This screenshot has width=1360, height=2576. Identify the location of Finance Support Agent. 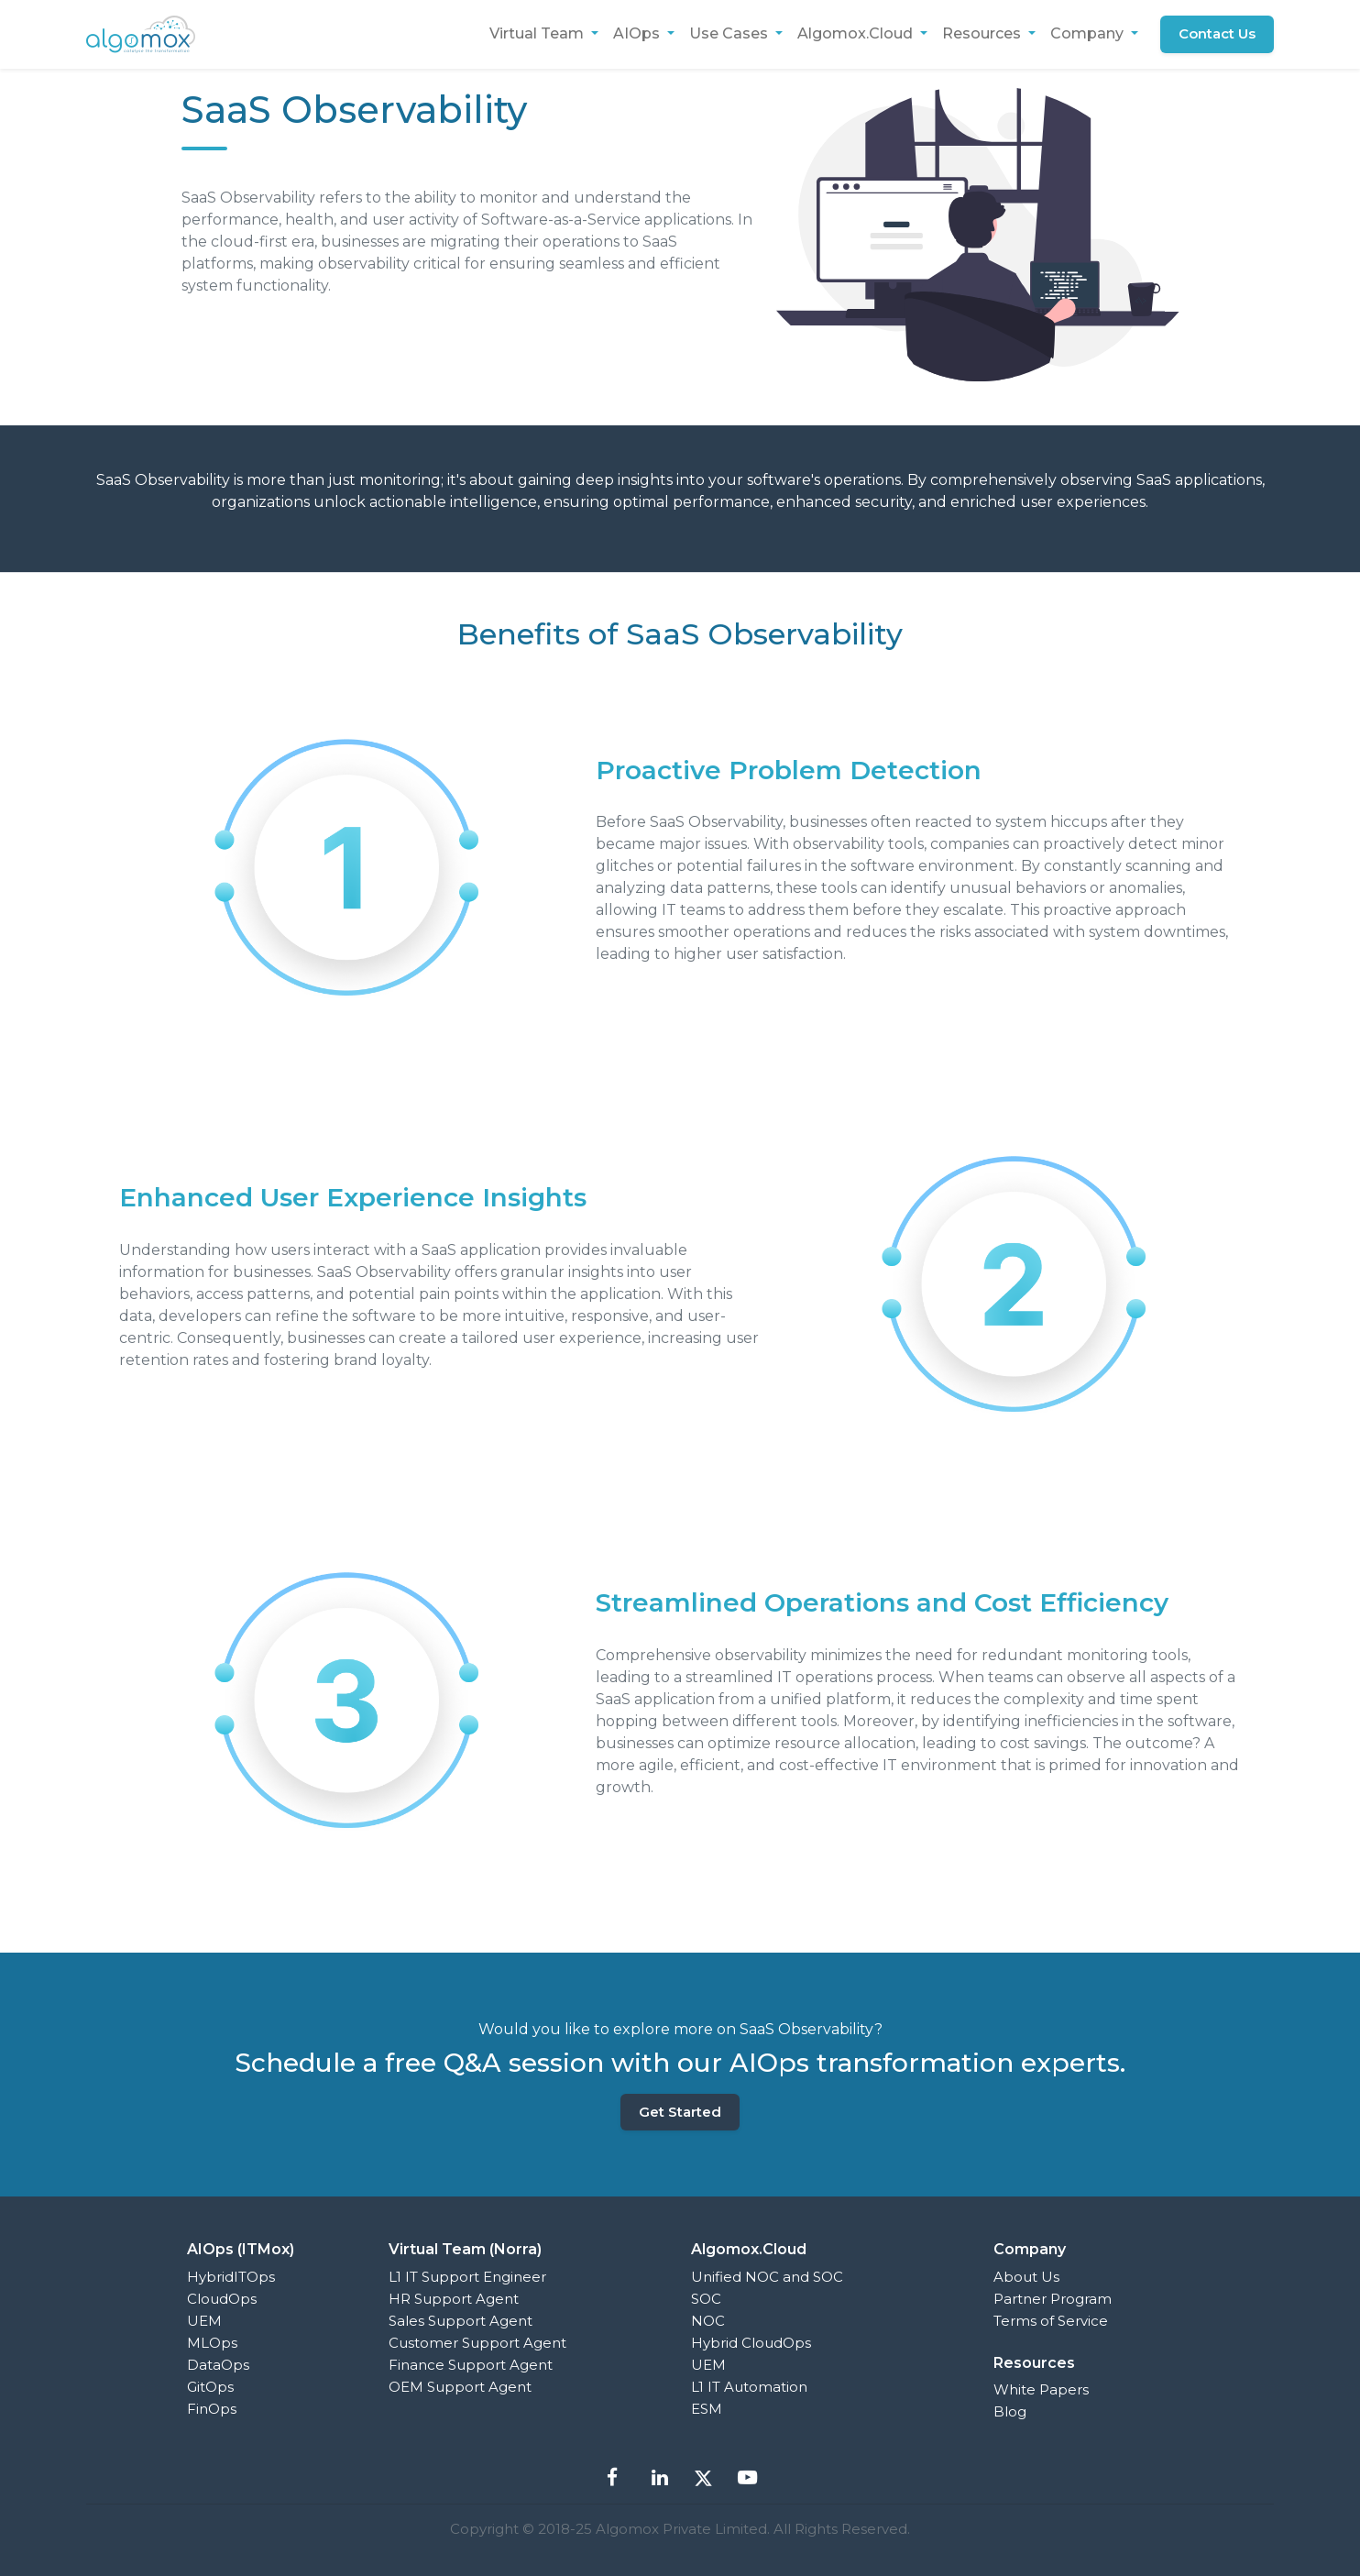
(471, 2364).